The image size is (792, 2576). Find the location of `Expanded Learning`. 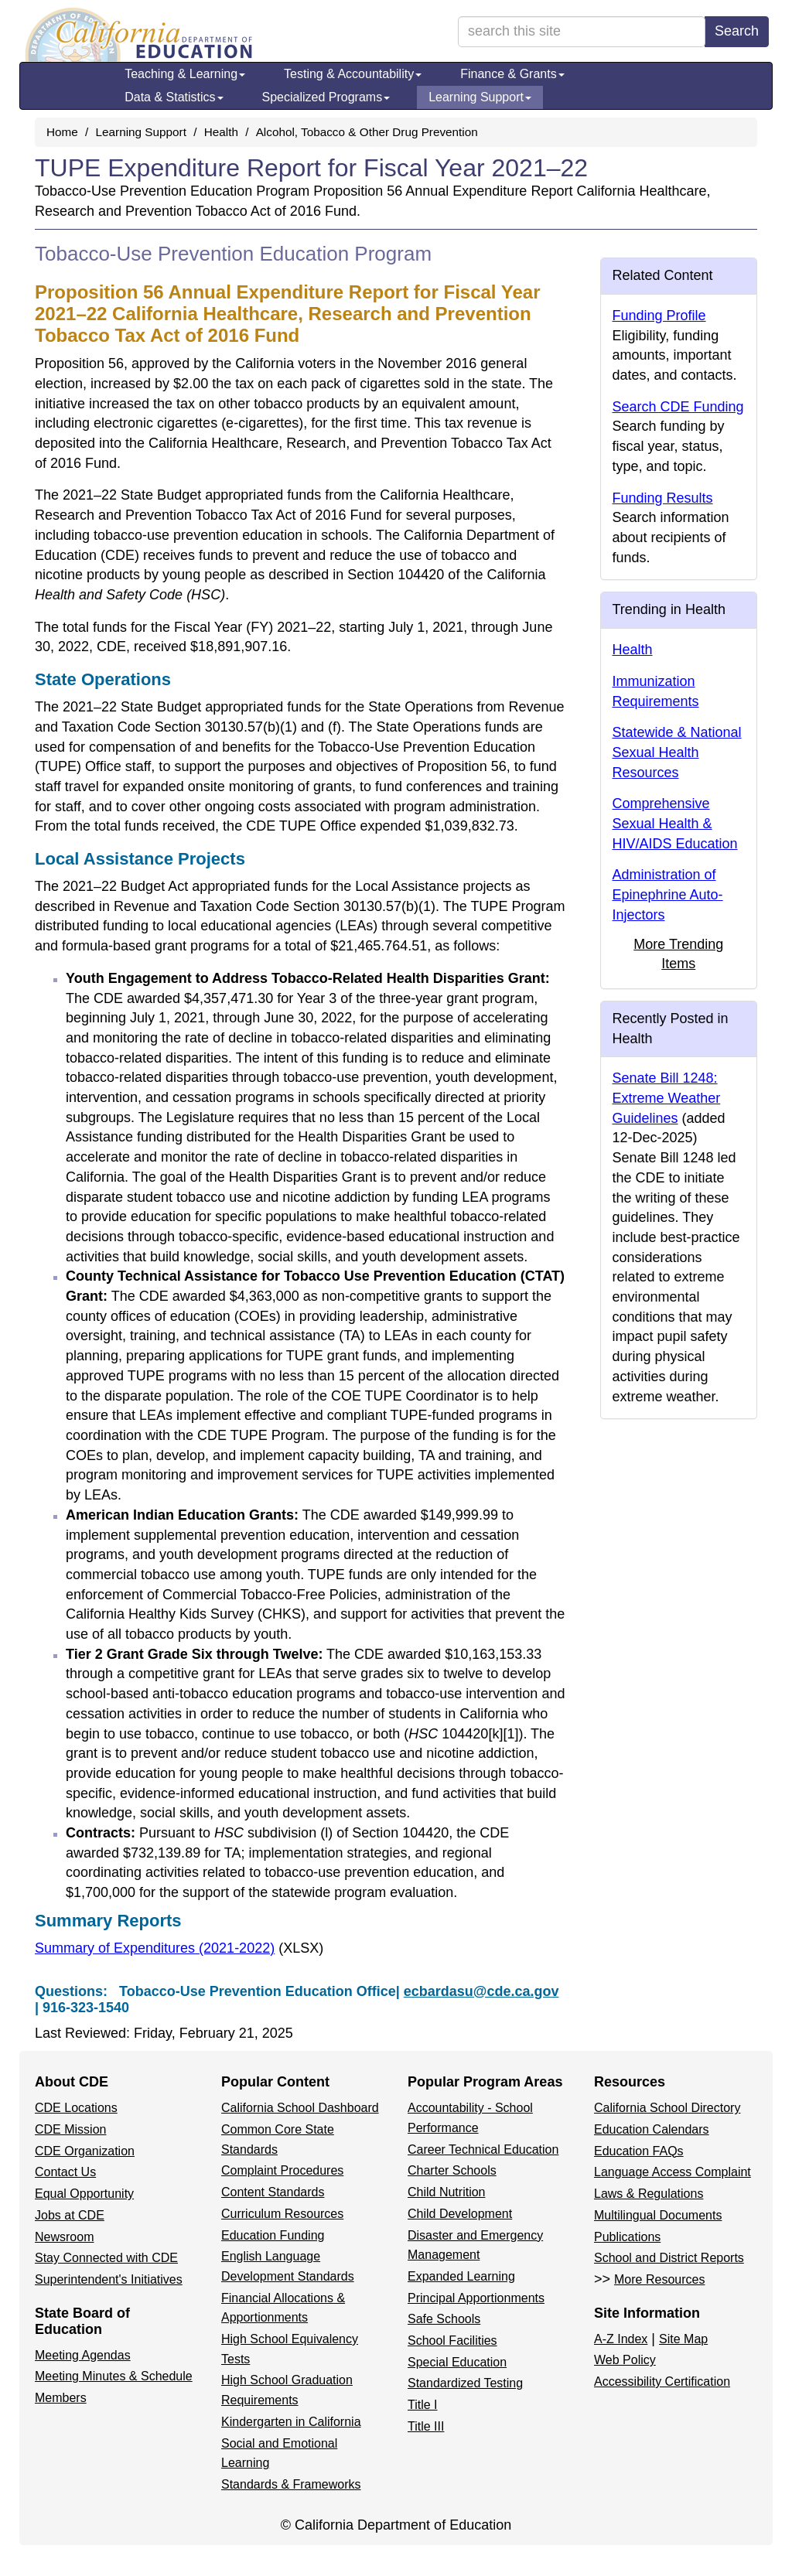

Expanded Learning is located at coordinates (461, 2276).